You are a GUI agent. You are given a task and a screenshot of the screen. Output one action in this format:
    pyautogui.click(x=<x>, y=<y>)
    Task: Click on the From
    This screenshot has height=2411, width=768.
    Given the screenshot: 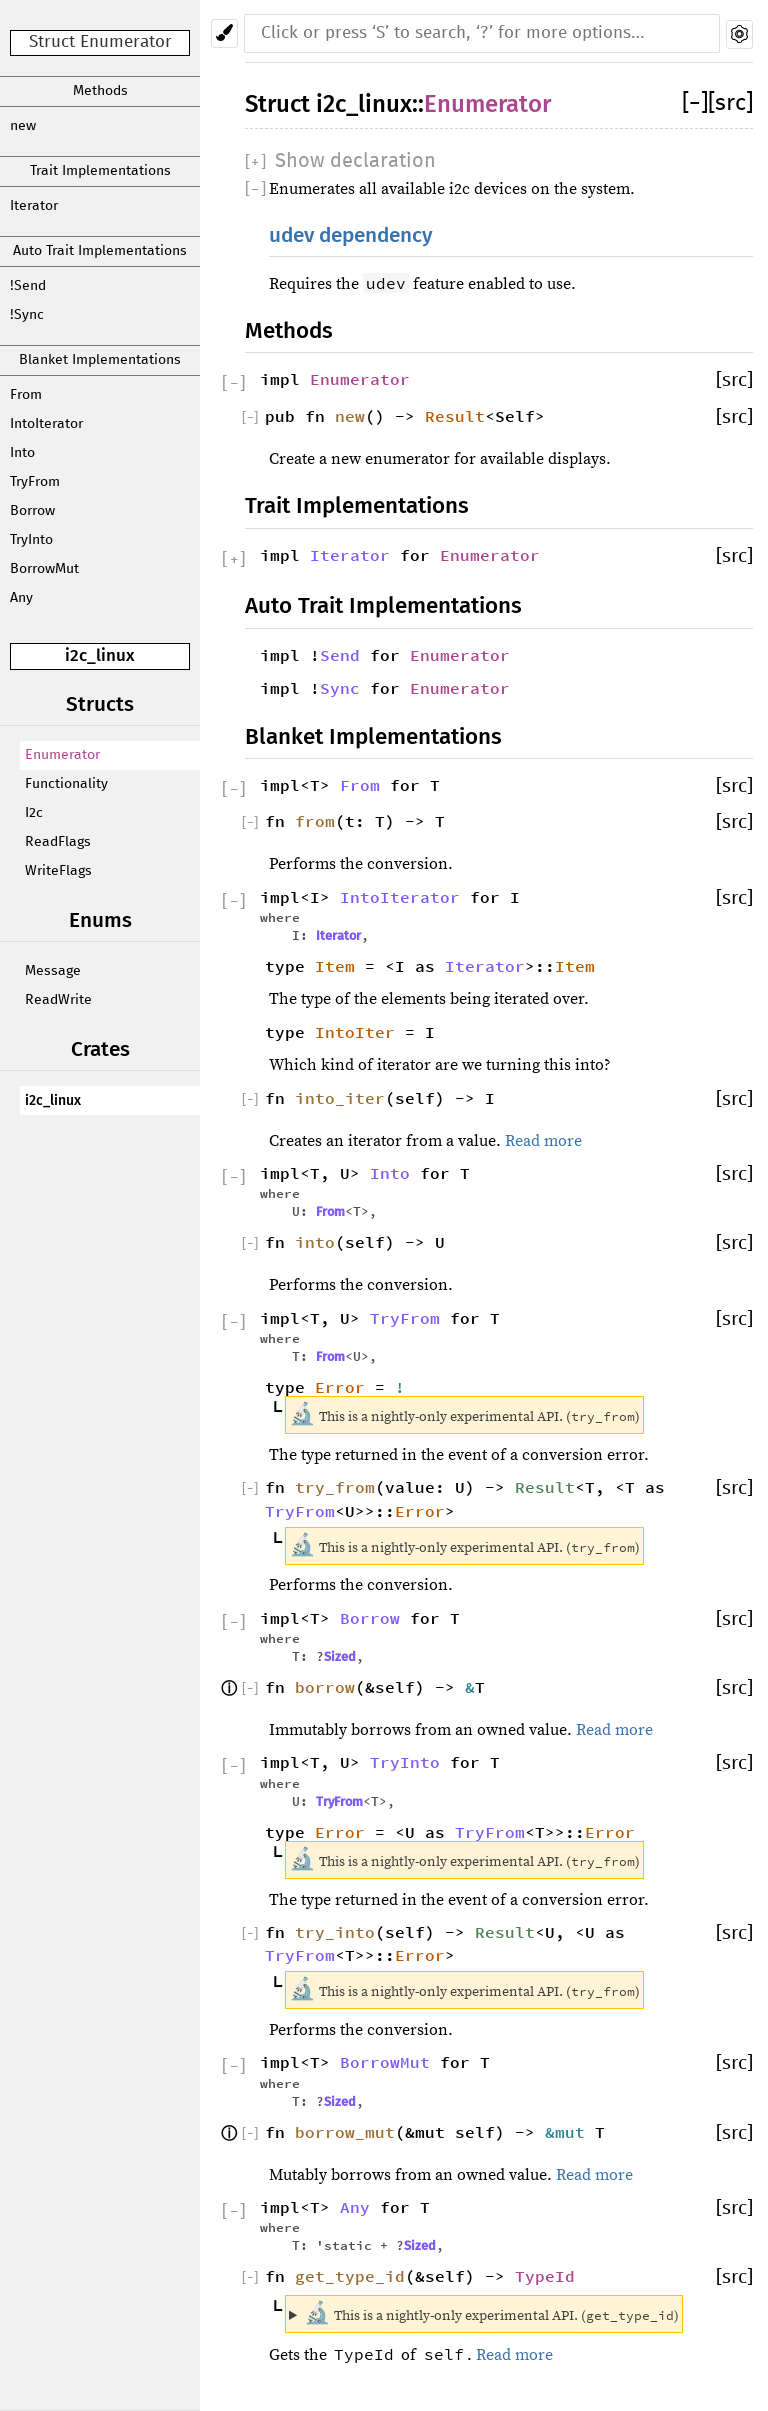 What is the action you would take?
    pyautogui.click(x=26, y=395)
    